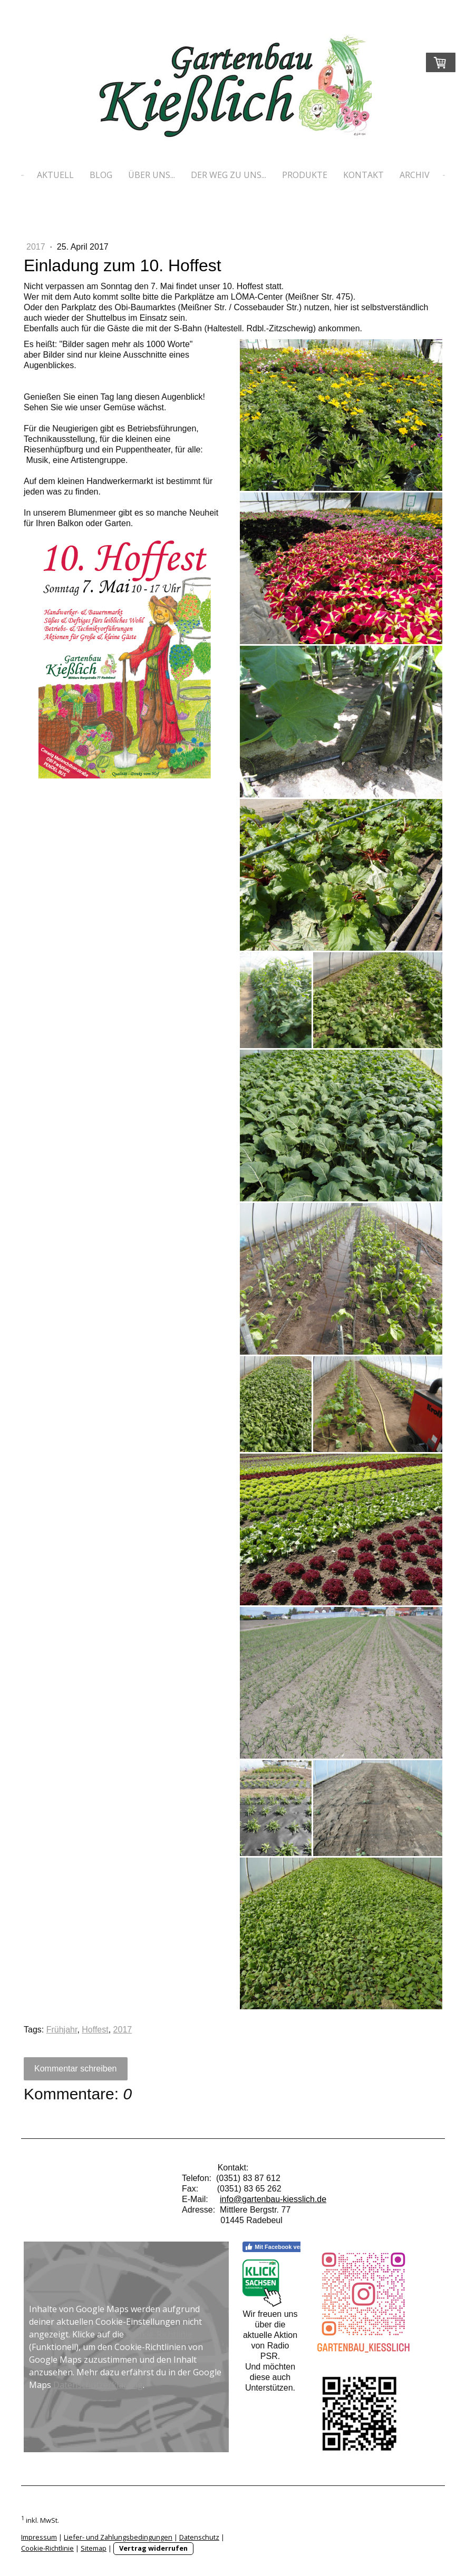  Describe the element at coordinates (159, 2334) in the screenshot. I see `Cookie-Richtlinie` at that location.